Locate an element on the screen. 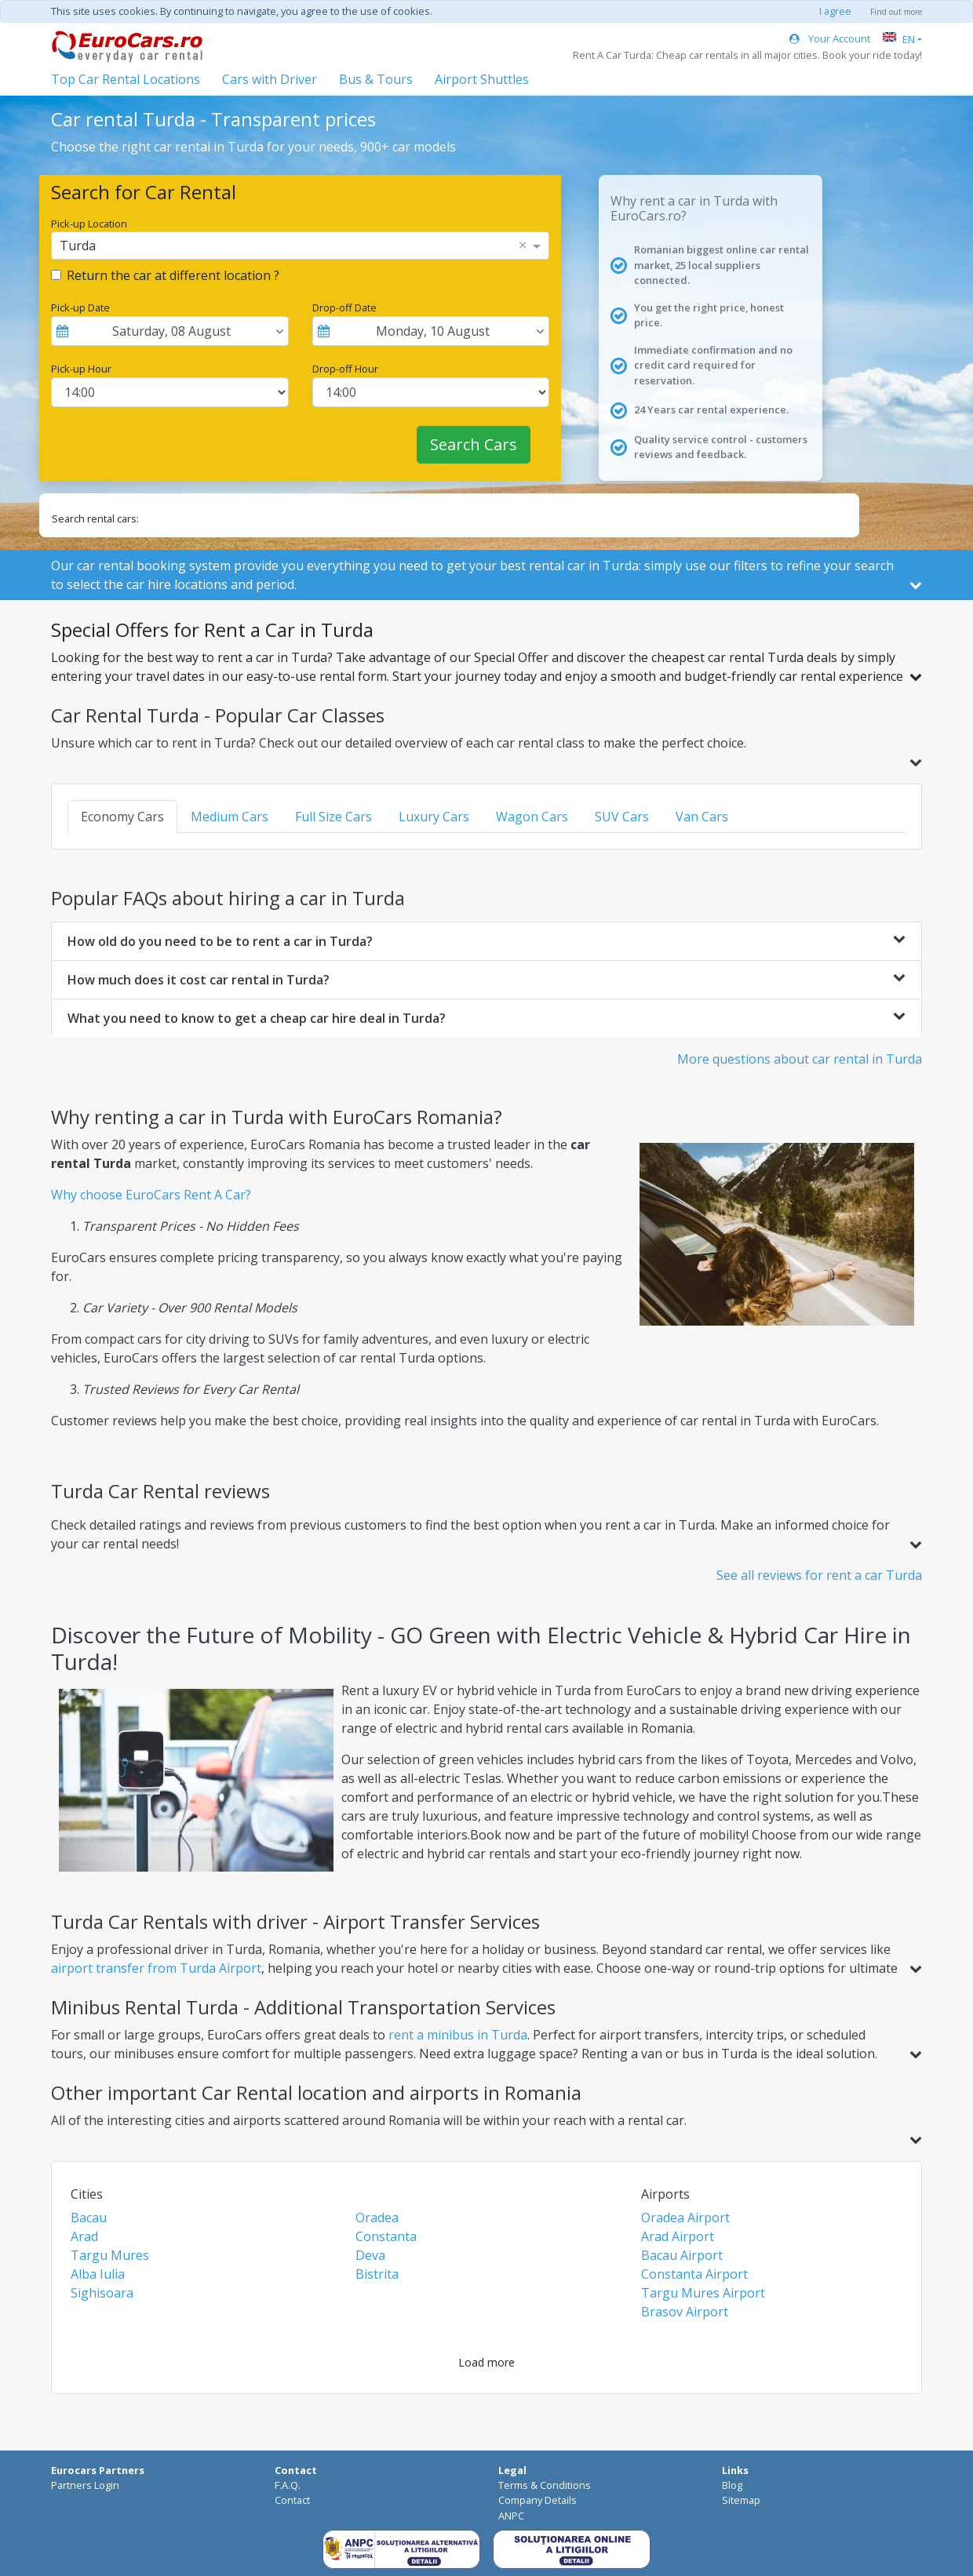 The width and height of the screenshot is (973, 2576). Oradea is located at coordinates (377, 2217).